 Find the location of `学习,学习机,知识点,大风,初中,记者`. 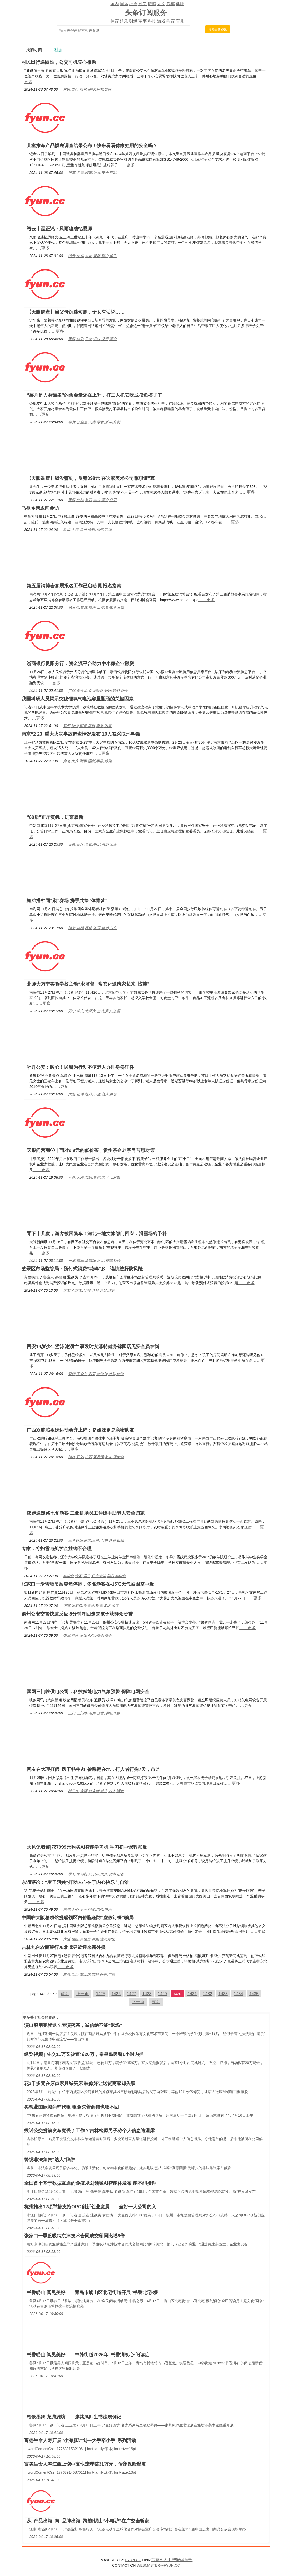

学习,学习机,知识点,大风,初中,记者 is located at coordinates (96, 1874).